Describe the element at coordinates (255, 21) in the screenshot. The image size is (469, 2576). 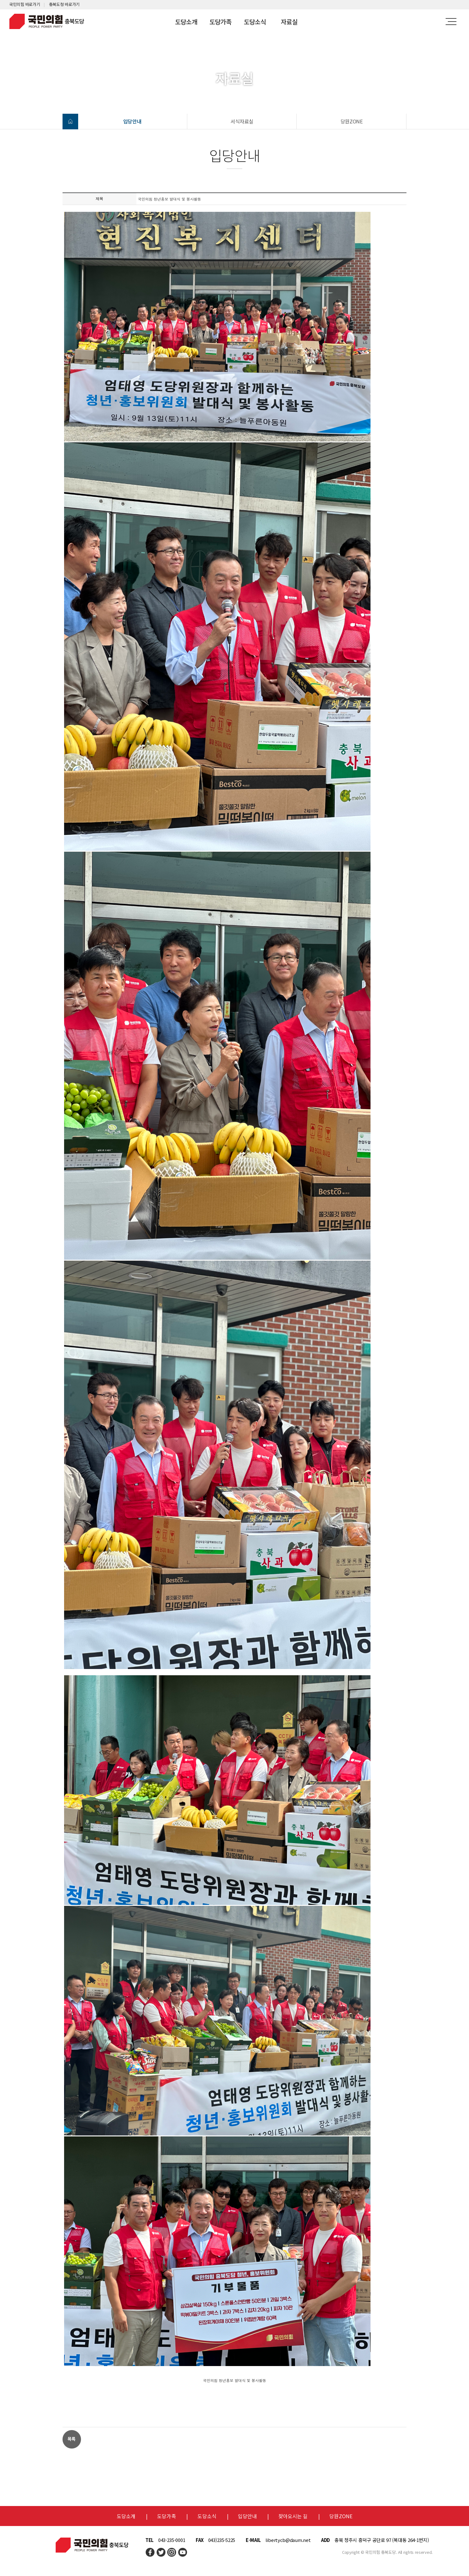
I see `도당소식` at that location.